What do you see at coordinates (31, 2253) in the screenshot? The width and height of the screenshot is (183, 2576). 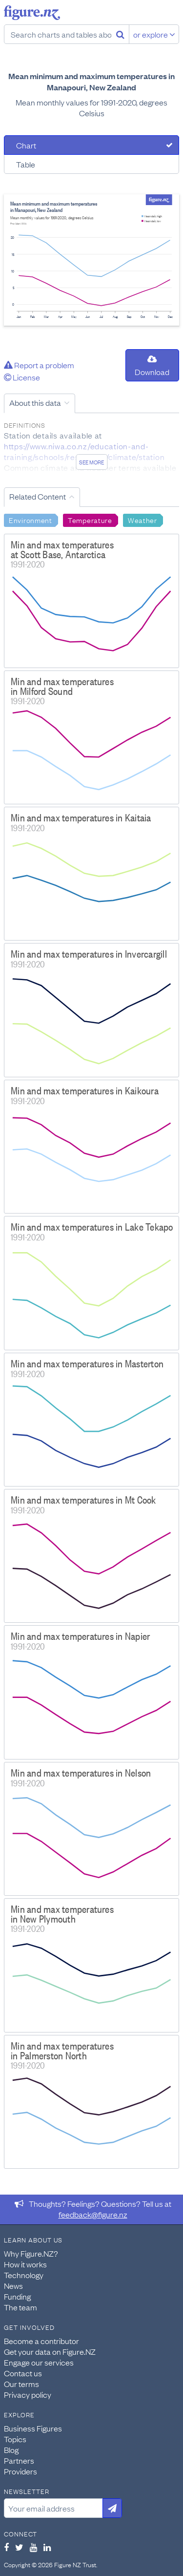 I see `Why Figure.NZ?` at bounding box center [31, 2253].